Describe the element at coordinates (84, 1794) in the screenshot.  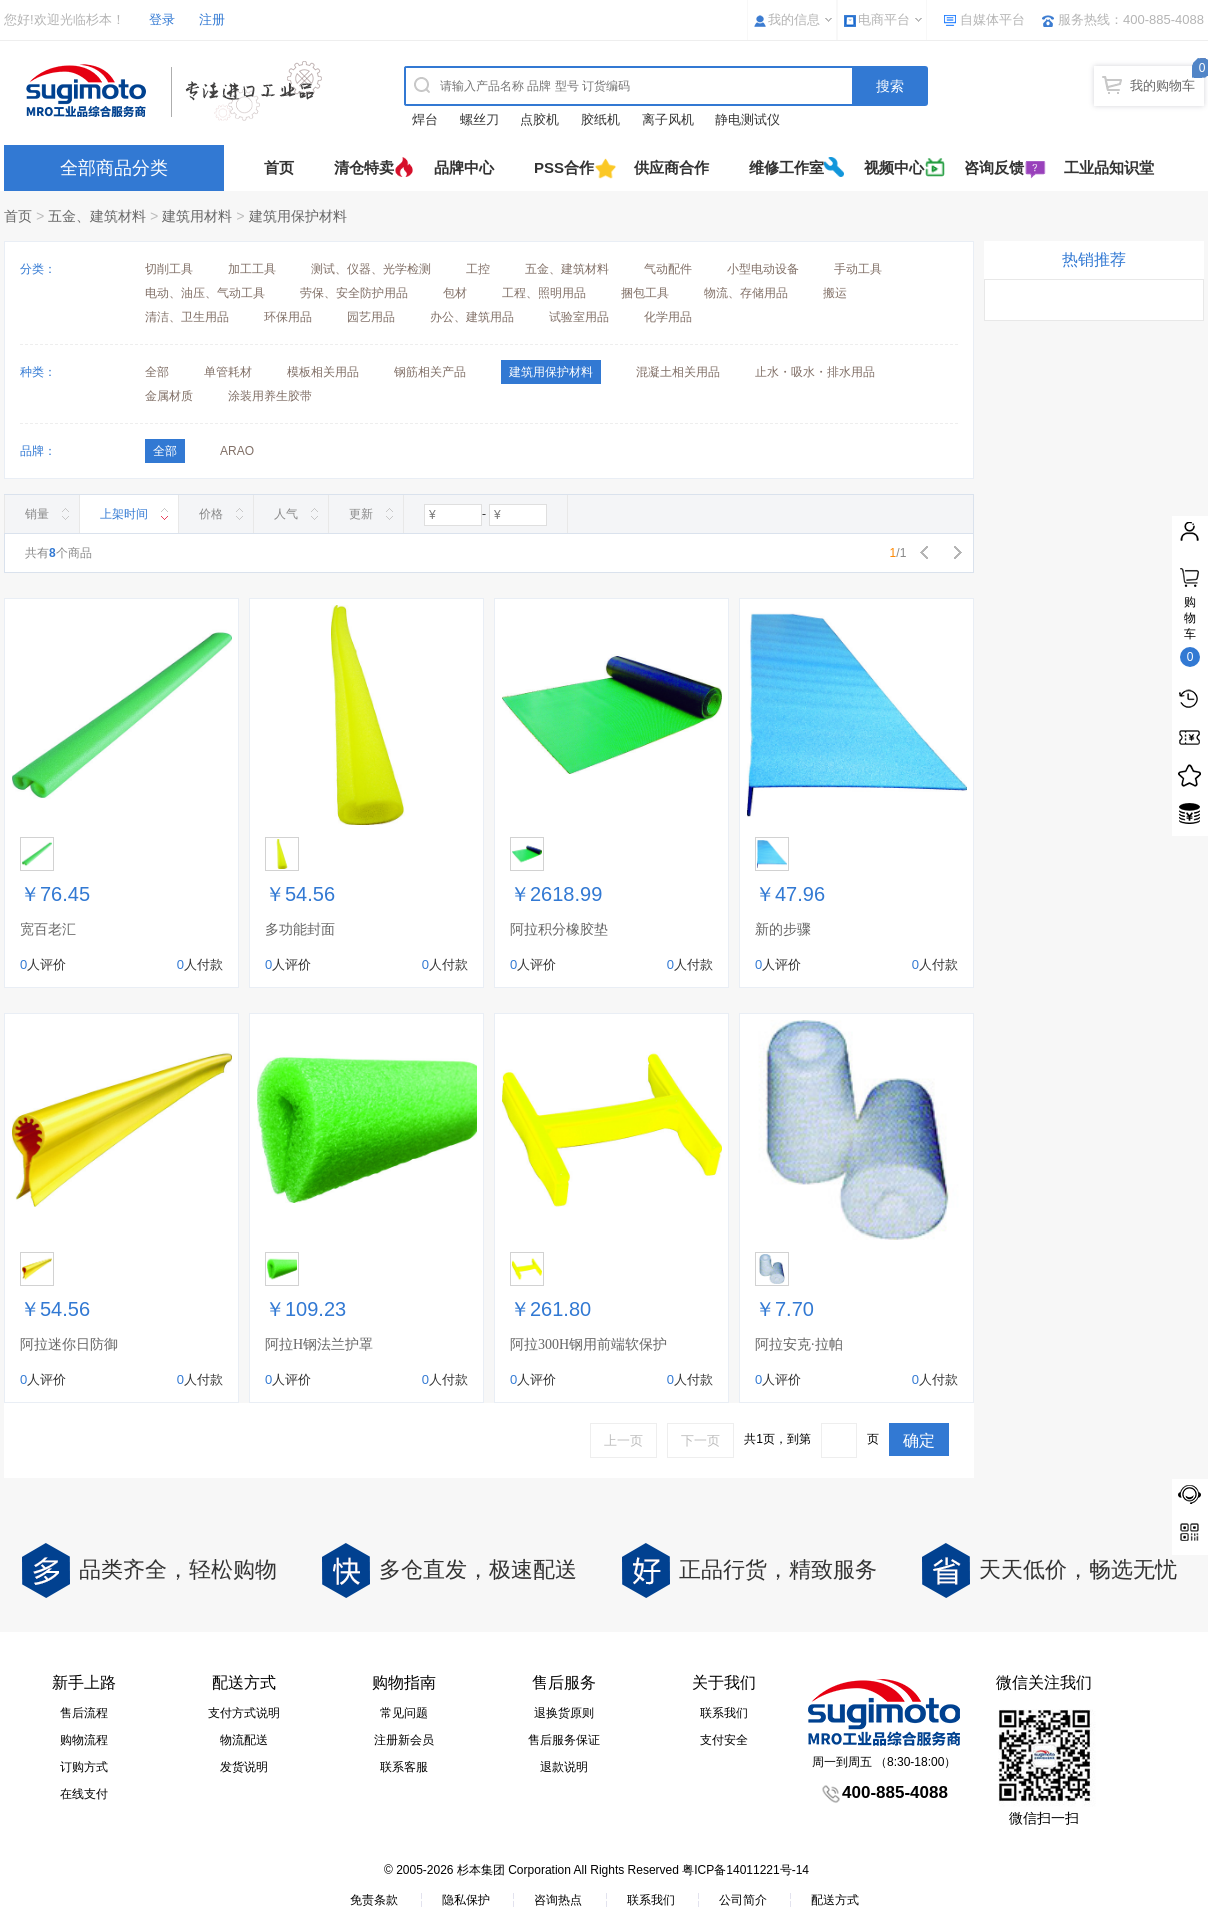
I see `在线支付` at that location.